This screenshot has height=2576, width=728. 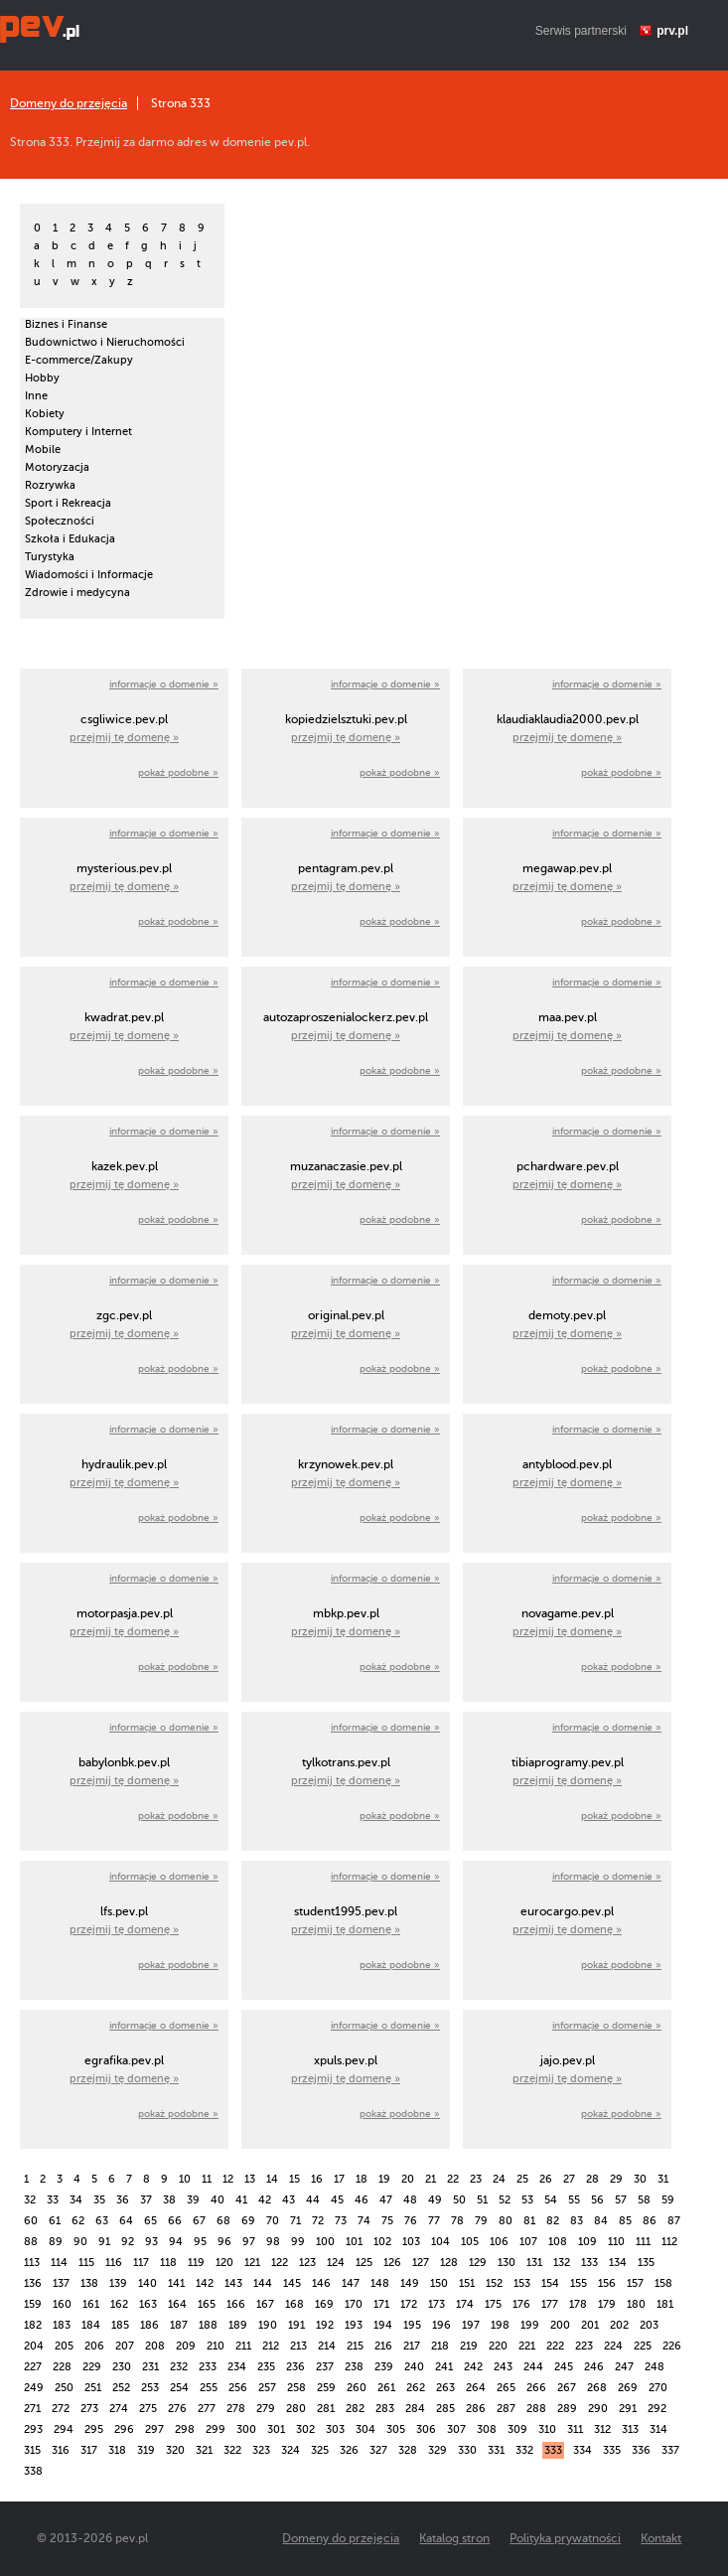 What do you see at coordinates (524, 2450) in the screenshot?
I see `332` at bounding box center [524, 2450].